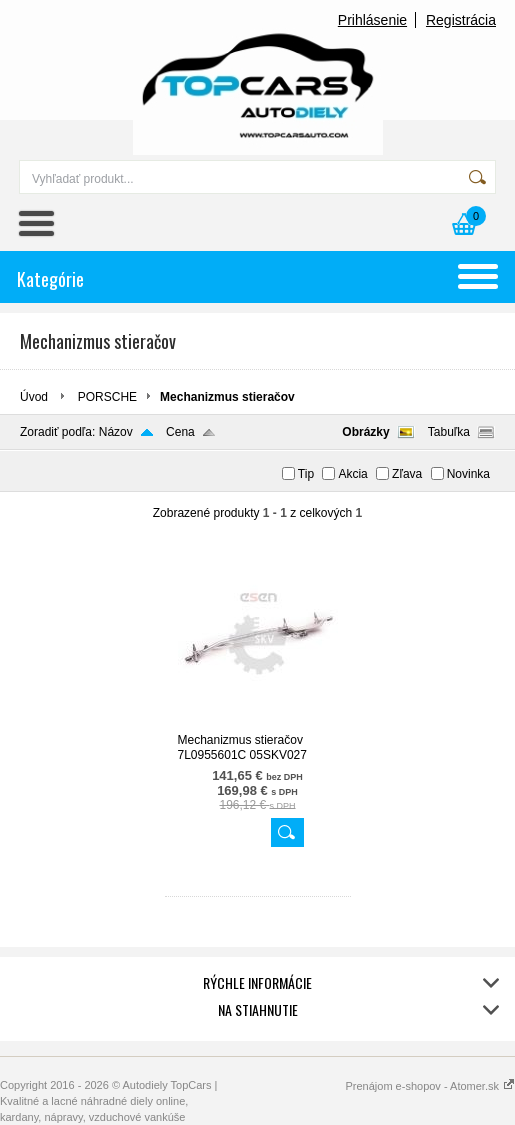  Describe the element at coordinates (352, 474) in the screenshot. I see `Akcia` at that location.